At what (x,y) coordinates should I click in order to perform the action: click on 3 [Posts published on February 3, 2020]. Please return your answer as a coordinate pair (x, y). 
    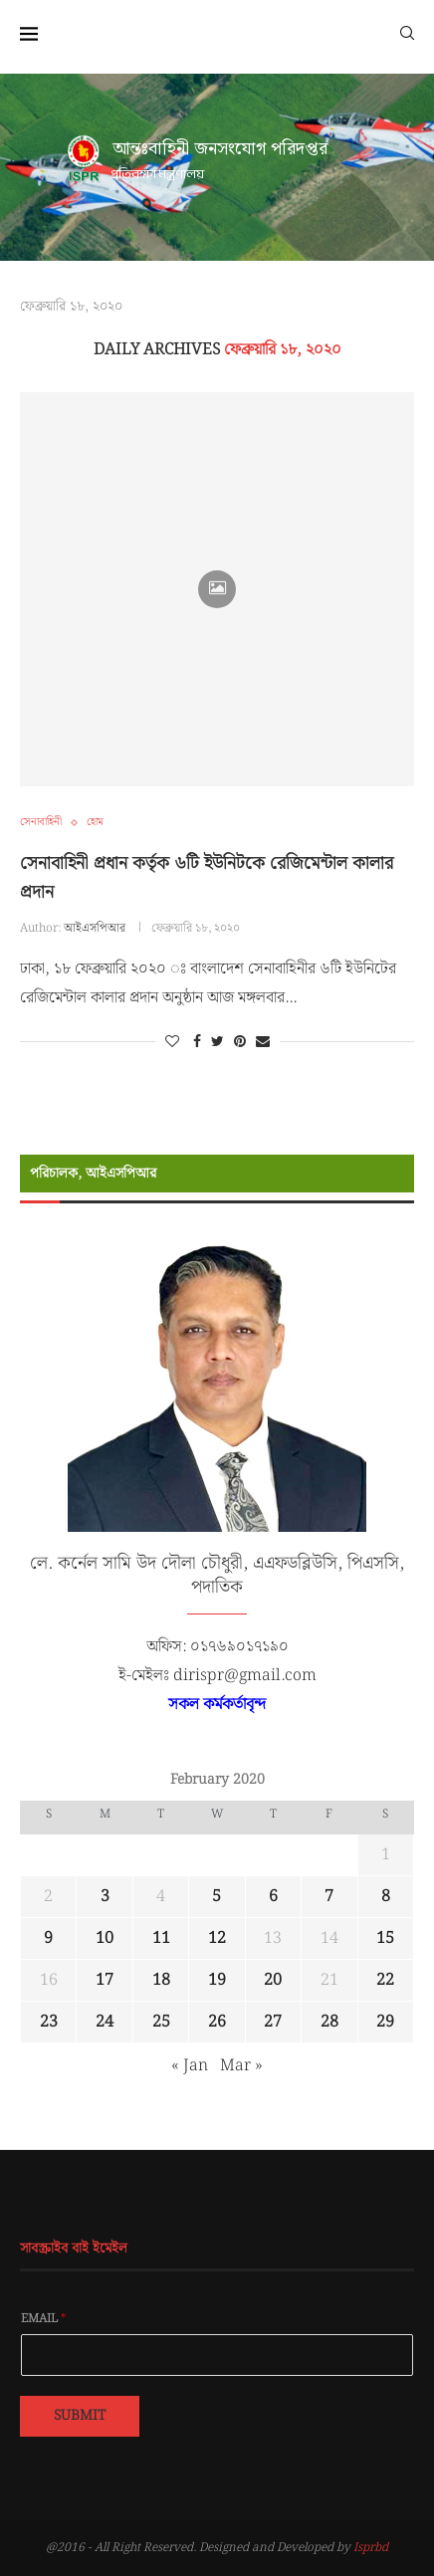
    Looking at the image, I should click on (105, 1896).